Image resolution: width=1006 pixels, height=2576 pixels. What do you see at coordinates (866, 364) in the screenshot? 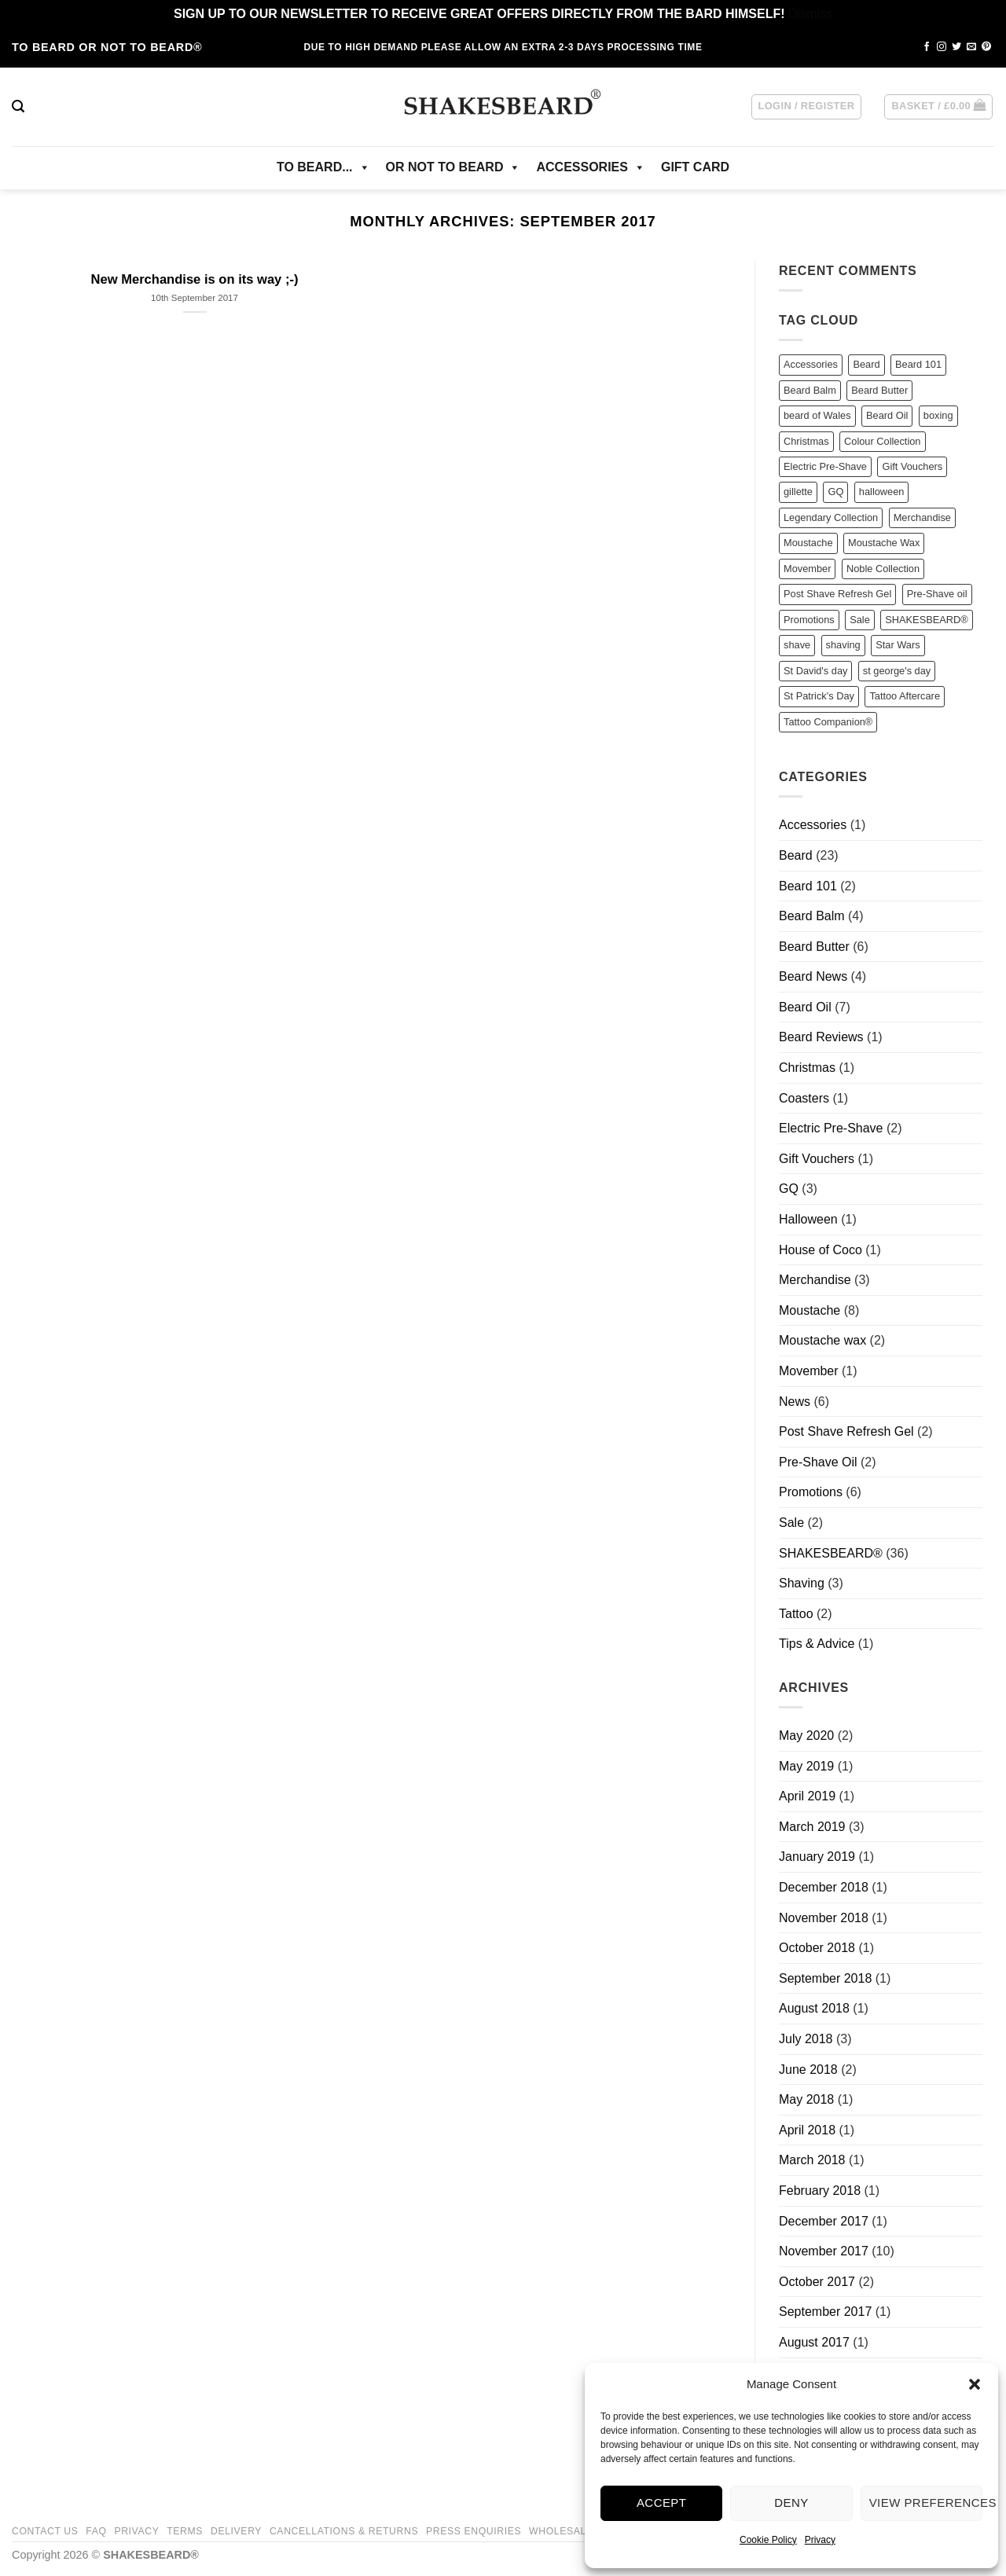
I see `Beard [Beard (23 items)]` at bounding box center [866, 364].